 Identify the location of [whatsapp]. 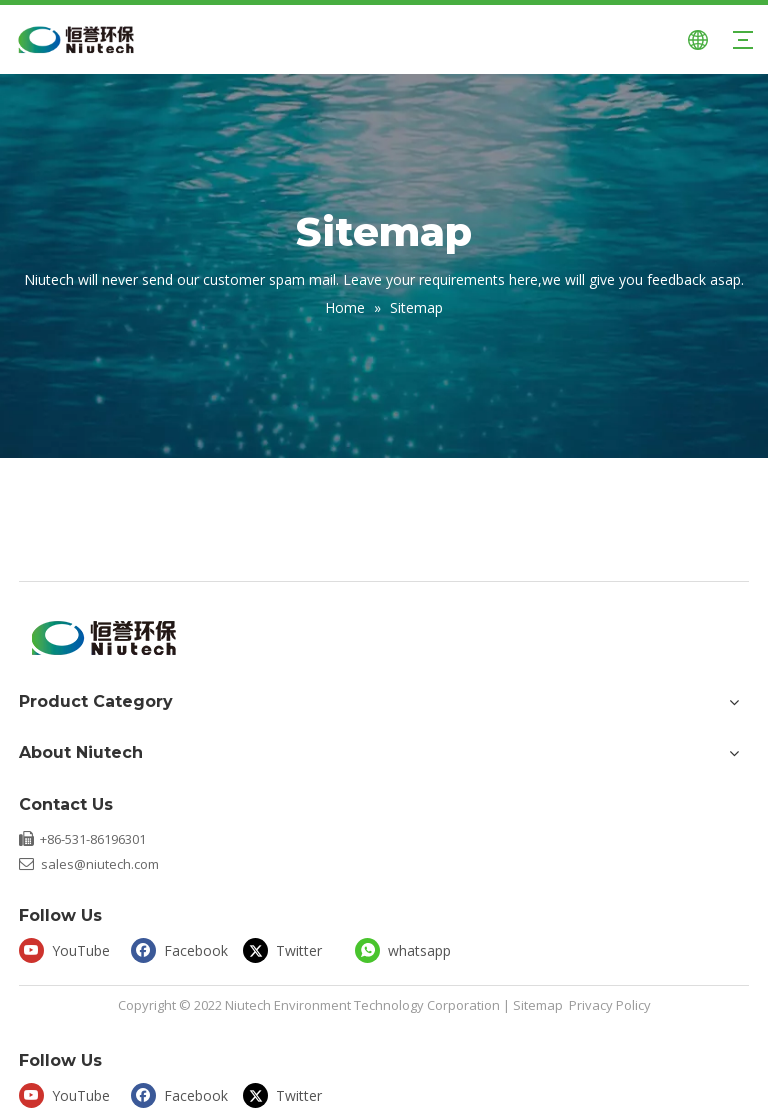
(406, 949).